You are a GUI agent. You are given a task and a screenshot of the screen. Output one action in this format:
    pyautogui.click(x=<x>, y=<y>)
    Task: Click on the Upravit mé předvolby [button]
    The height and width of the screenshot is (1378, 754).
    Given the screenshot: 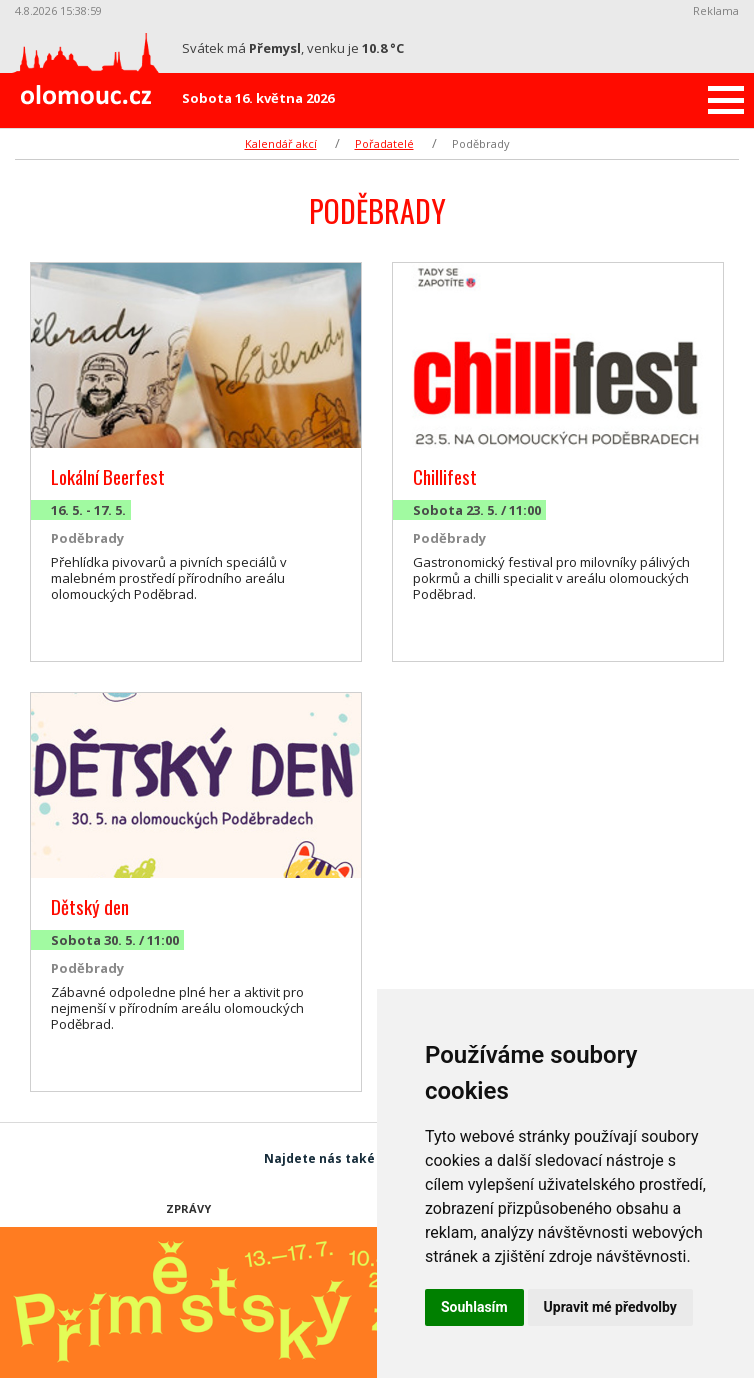 What is the action you would take?
    pyautogui.click(x=610, y=1307)
    